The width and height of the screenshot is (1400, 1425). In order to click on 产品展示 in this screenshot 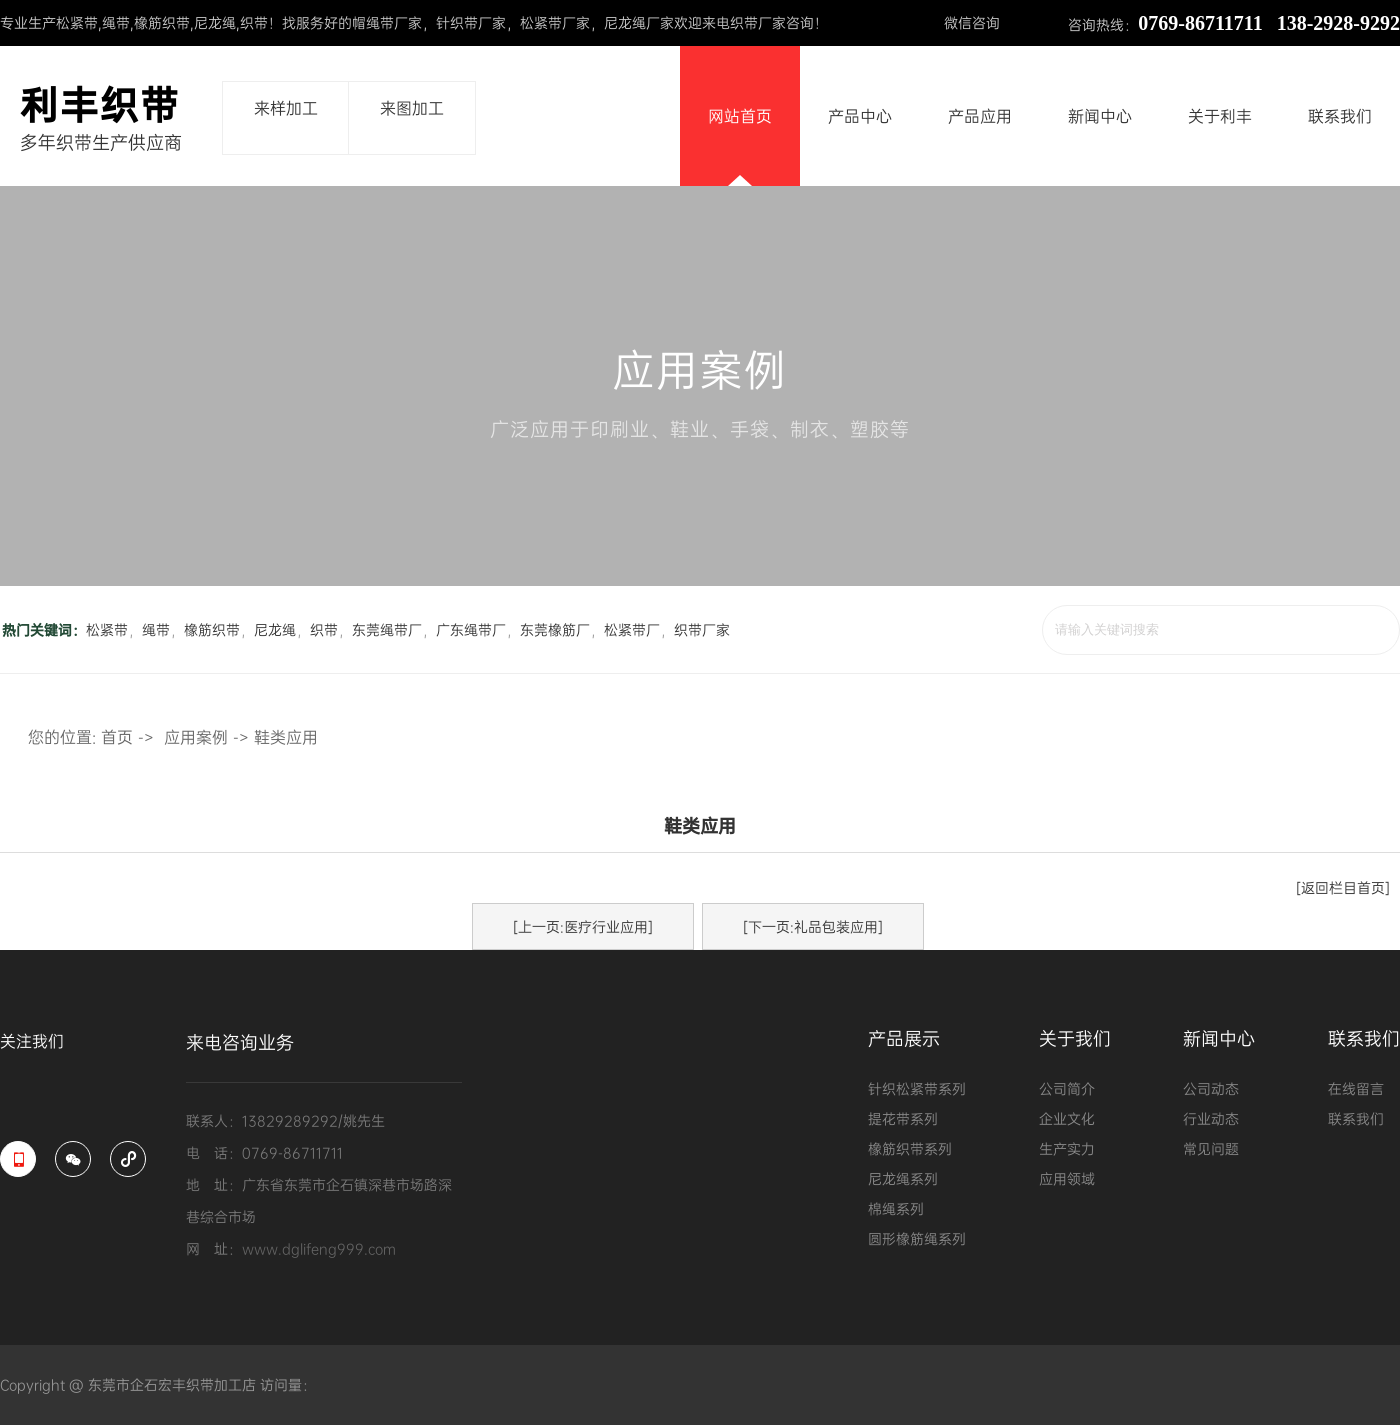, I will do `click(904, 1040)`.